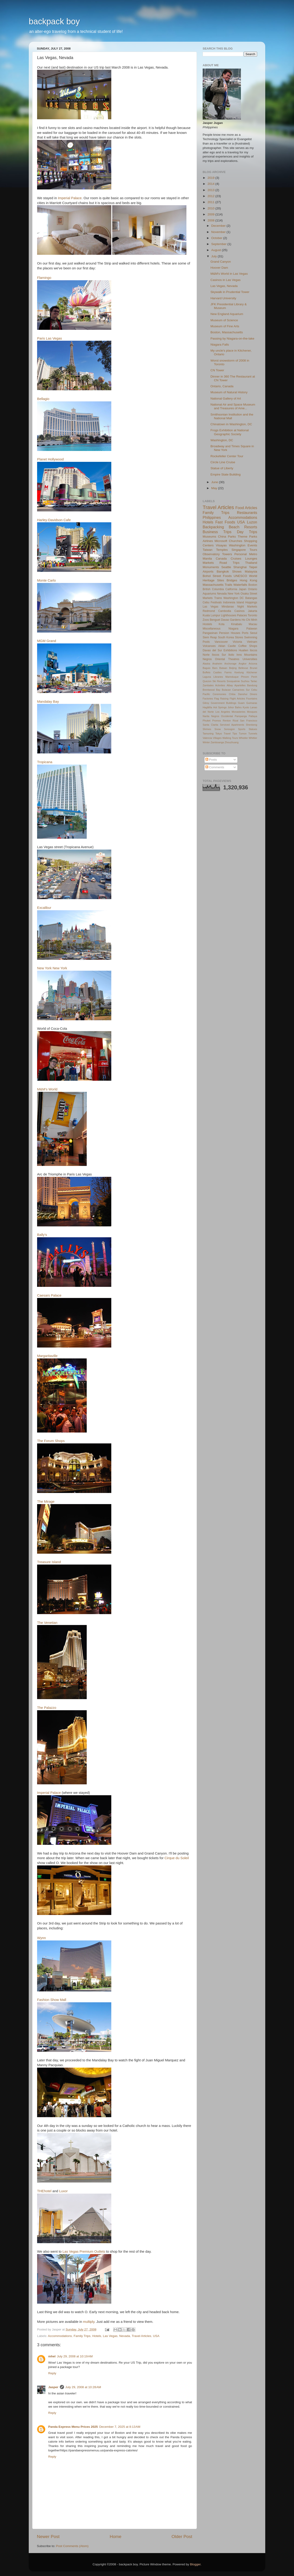 The width and height of the screenshot is (294, 2576). Describe the element at coordinates (206, 663) in the screenshot. I see `Alaska` at that location.